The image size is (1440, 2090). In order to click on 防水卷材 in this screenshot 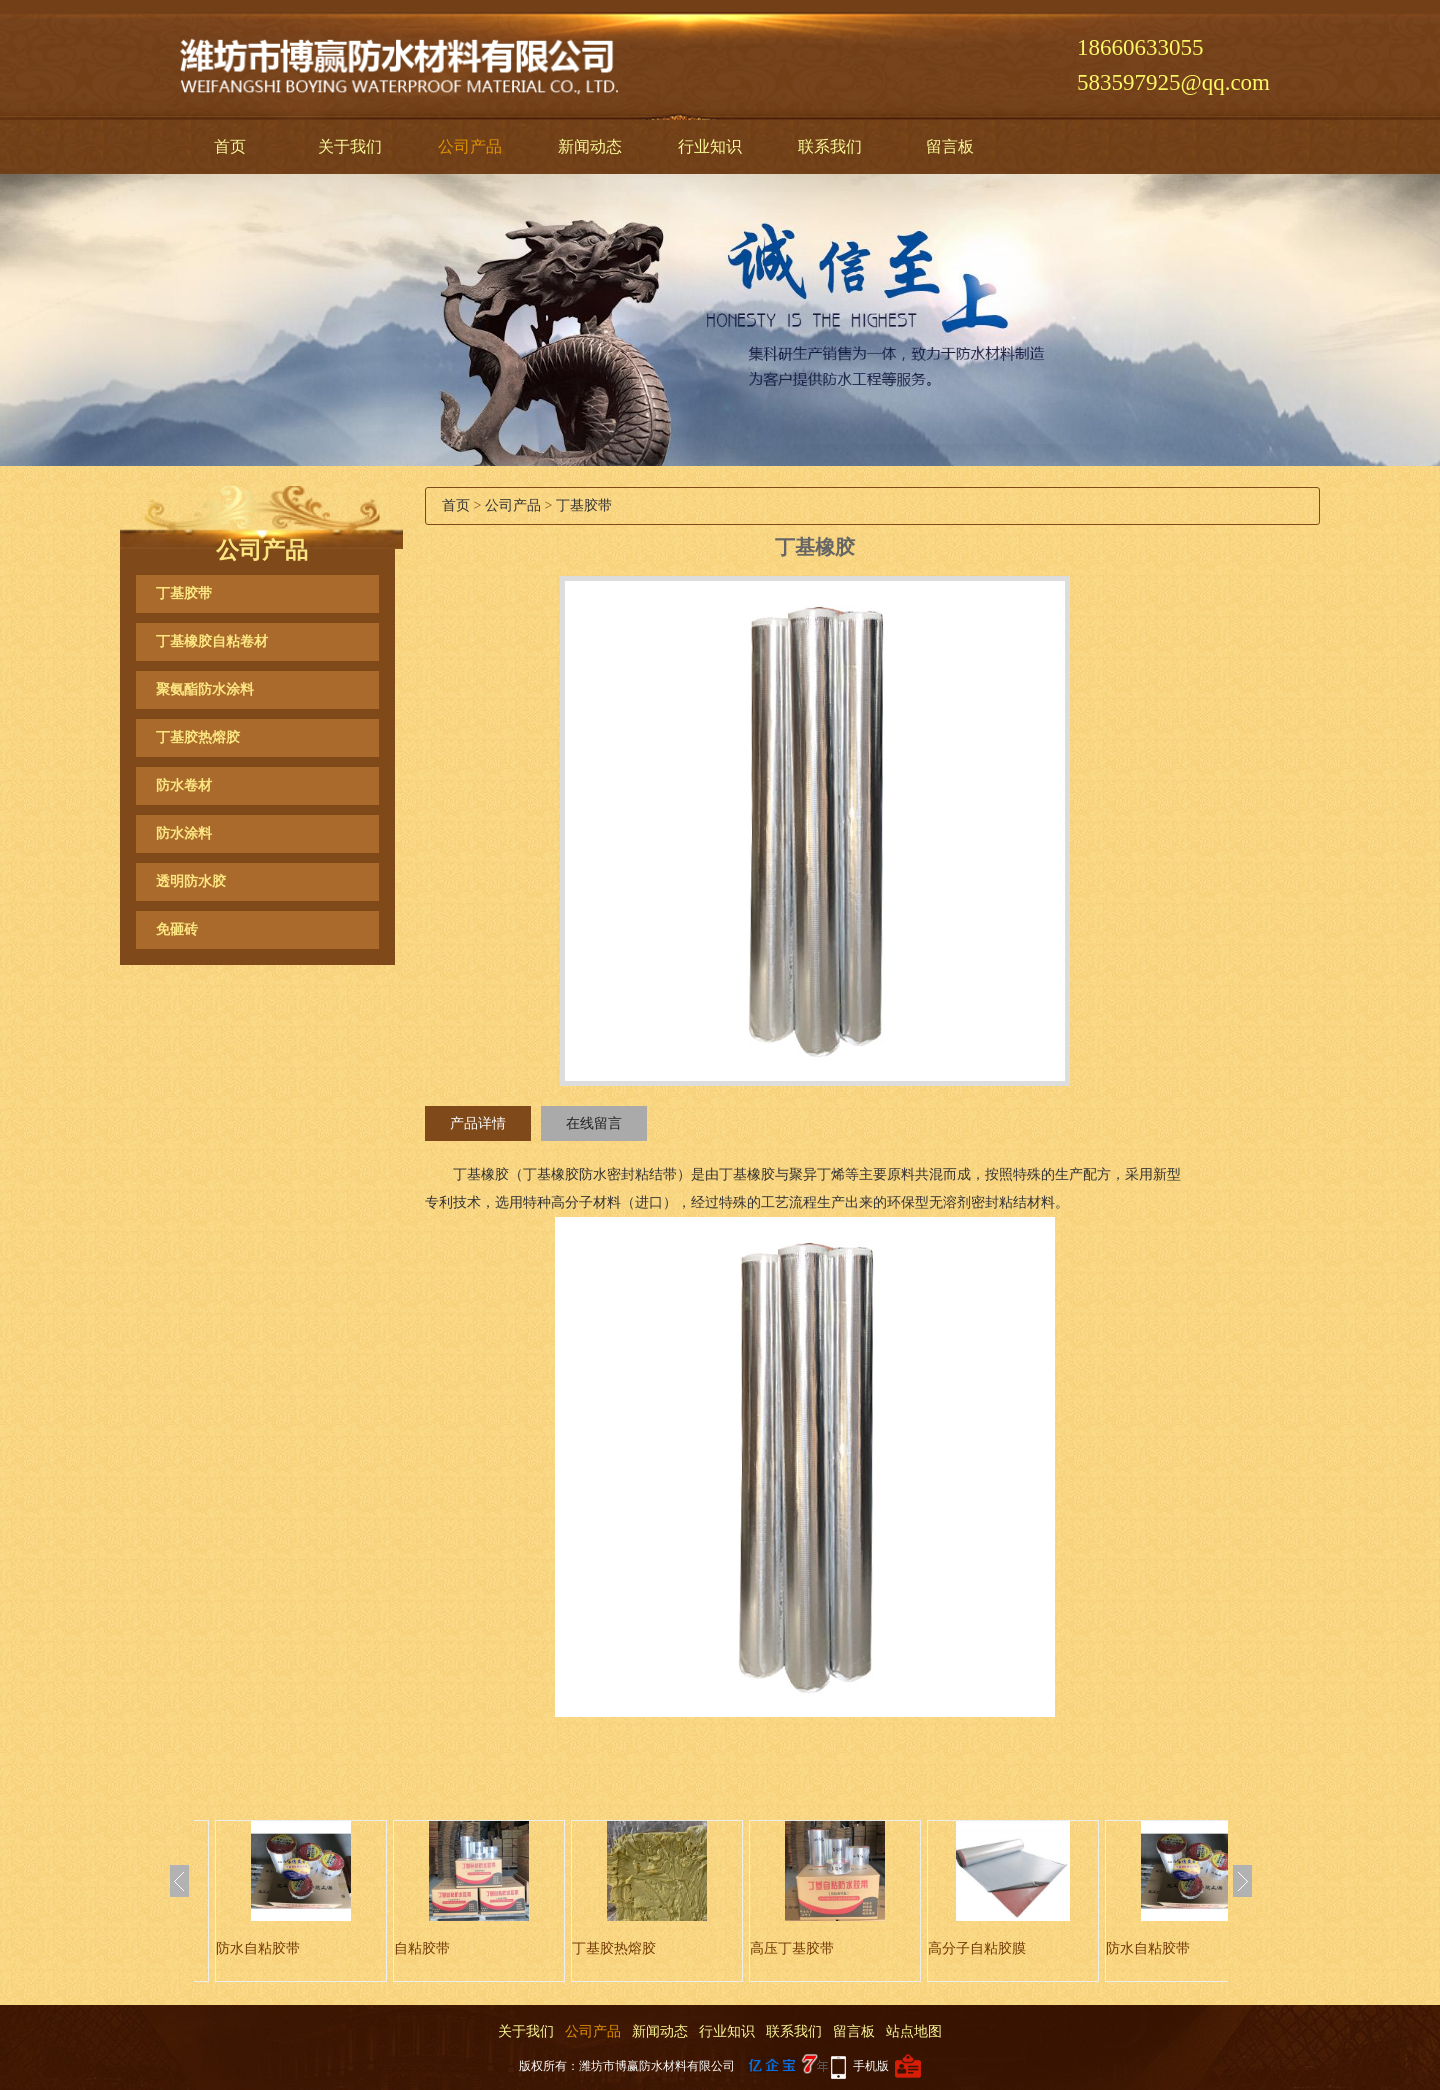, I will do `click(184, 785)`.